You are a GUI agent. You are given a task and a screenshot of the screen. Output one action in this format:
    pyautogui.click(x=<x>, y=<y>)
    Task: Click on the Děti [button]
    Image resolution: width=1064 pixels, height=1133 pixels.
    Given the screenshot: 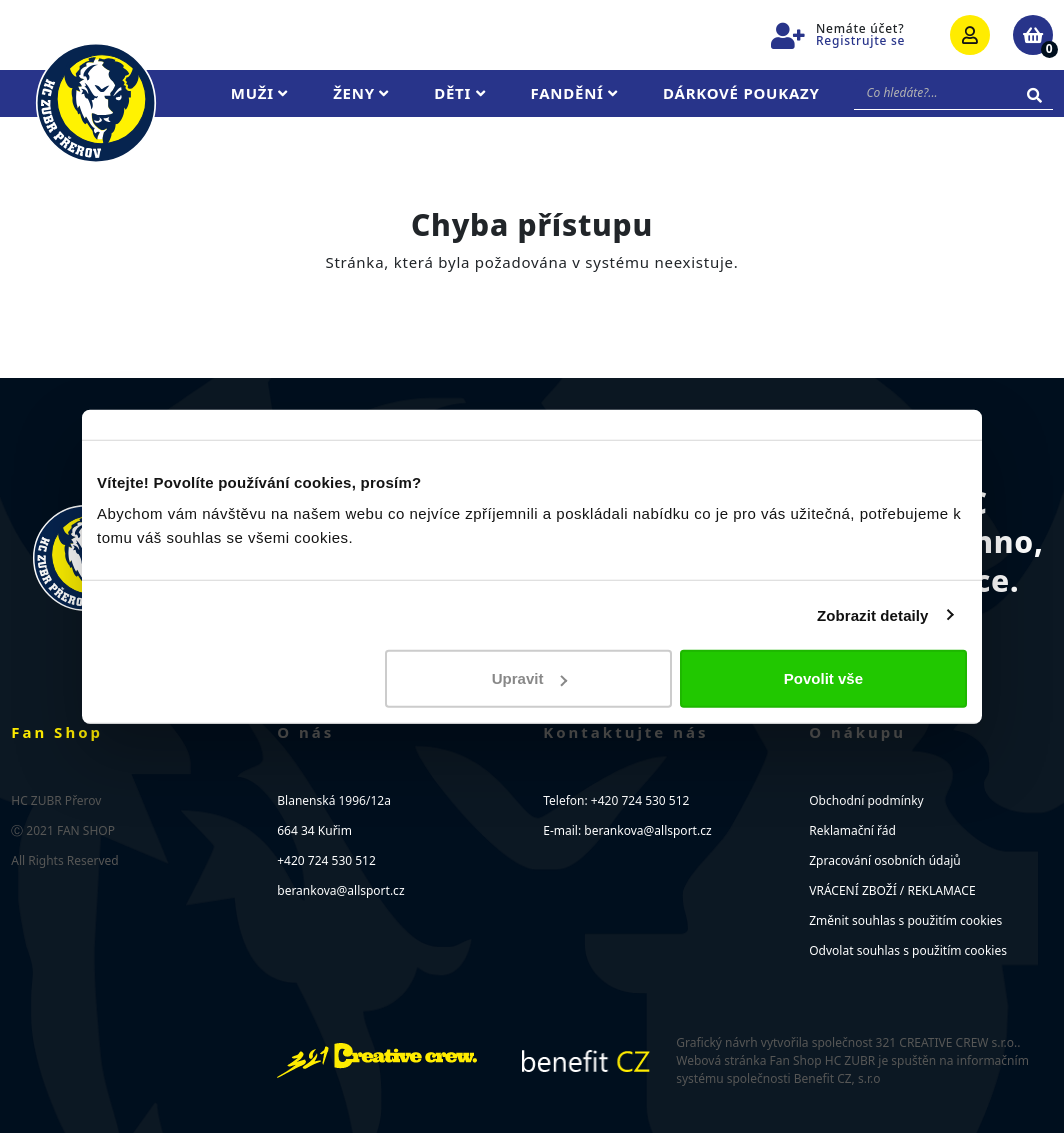 What is the action you would take?
    pyautogui.click(x=459, y=93)
    